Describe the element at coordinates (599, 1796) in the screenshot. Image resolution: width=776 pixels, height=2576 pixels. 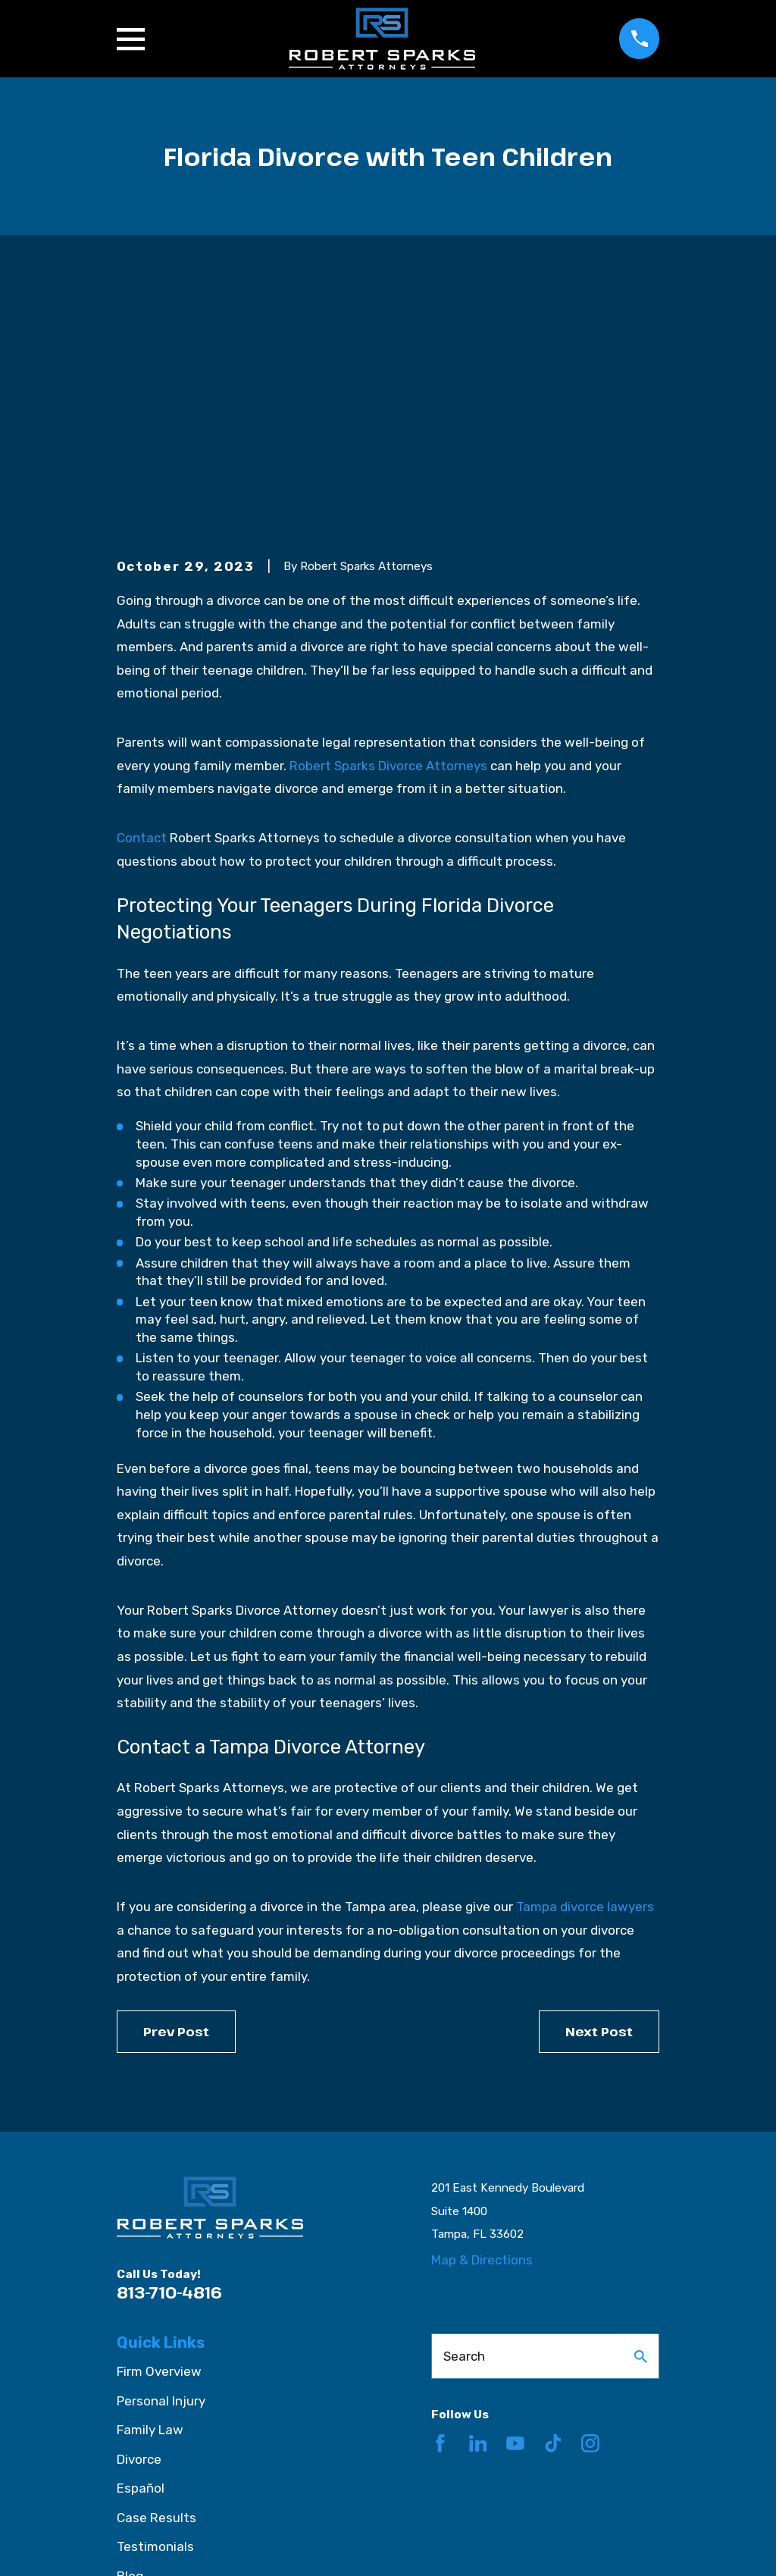
I see `Next Post` at that location.